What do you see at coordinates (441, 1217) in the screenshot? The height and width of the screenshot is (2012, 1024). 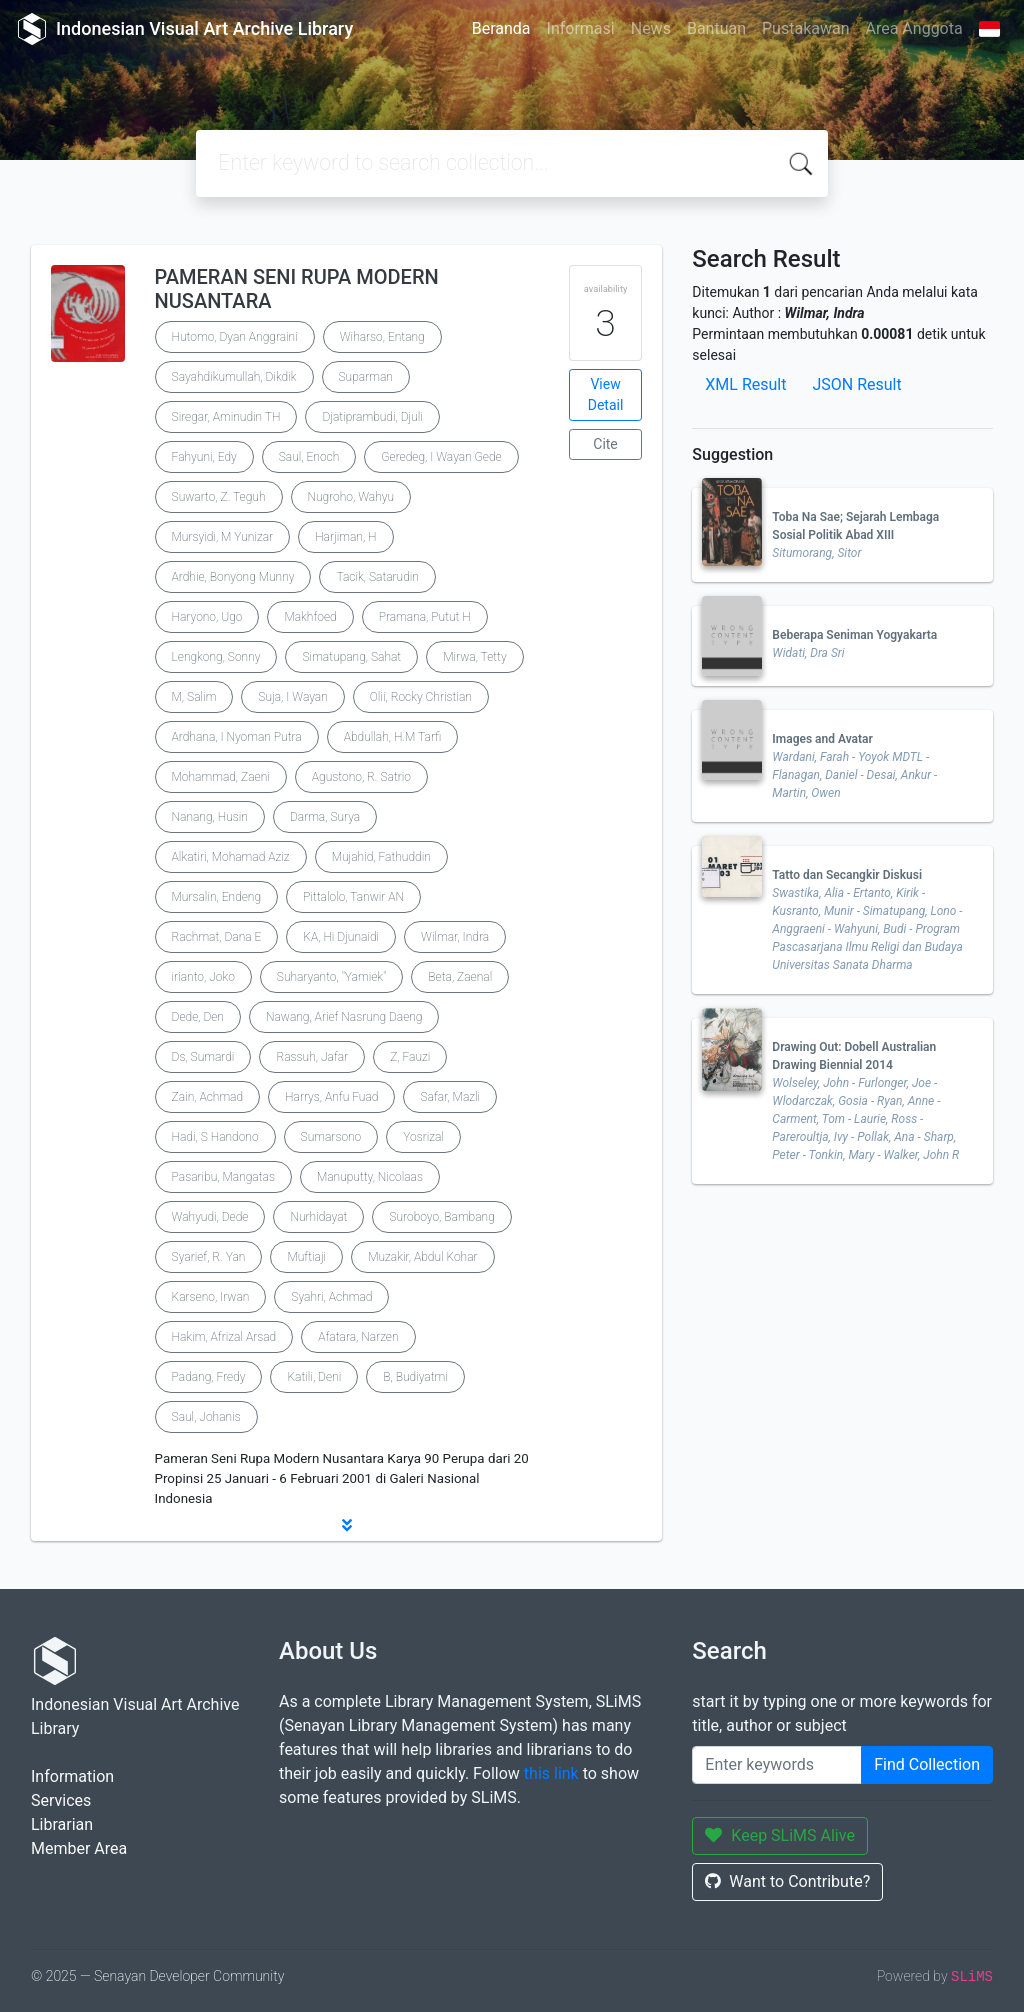 I see `Suroboyo, Bambang` at bounding box center [441, 1217].